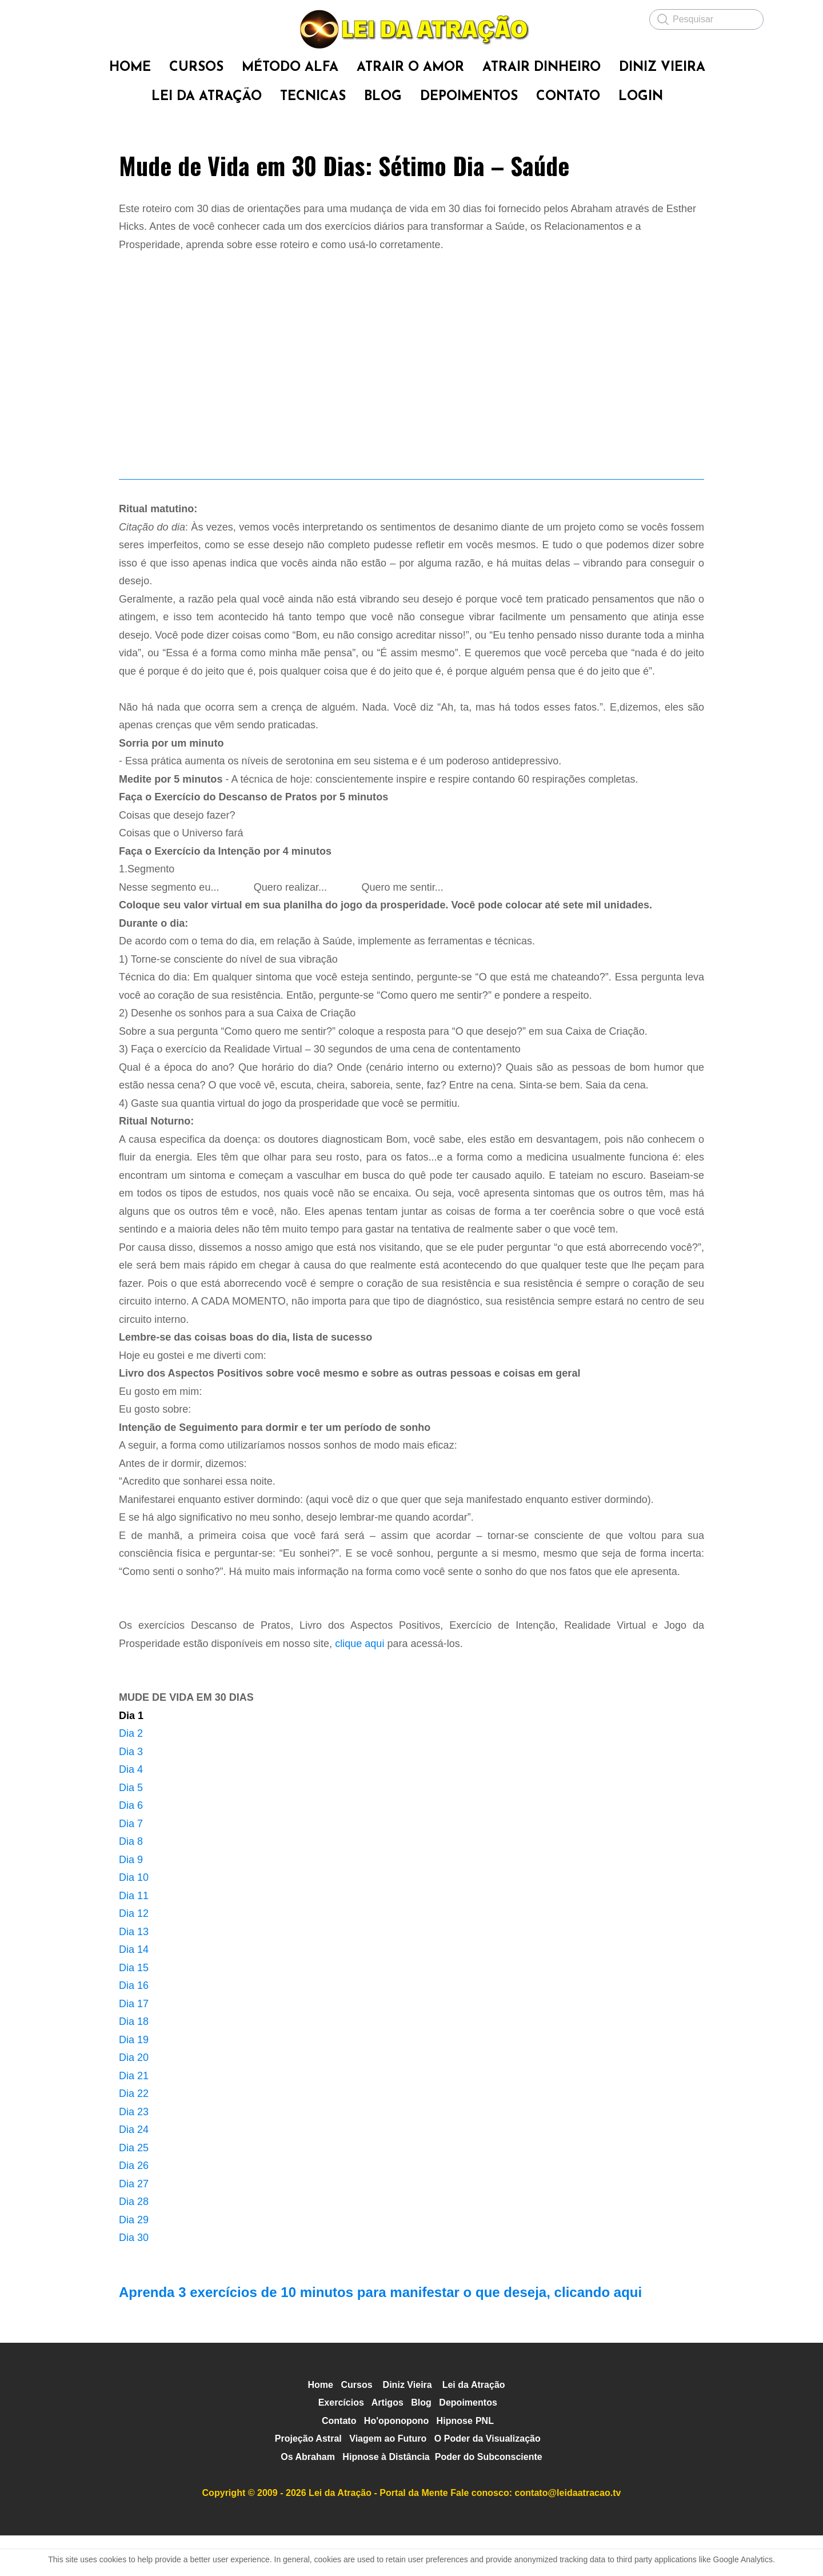  What do you see at coordinates (131, 1882) in the screenshot?
I see `Dia 8` at bounding box center [131, 1882].